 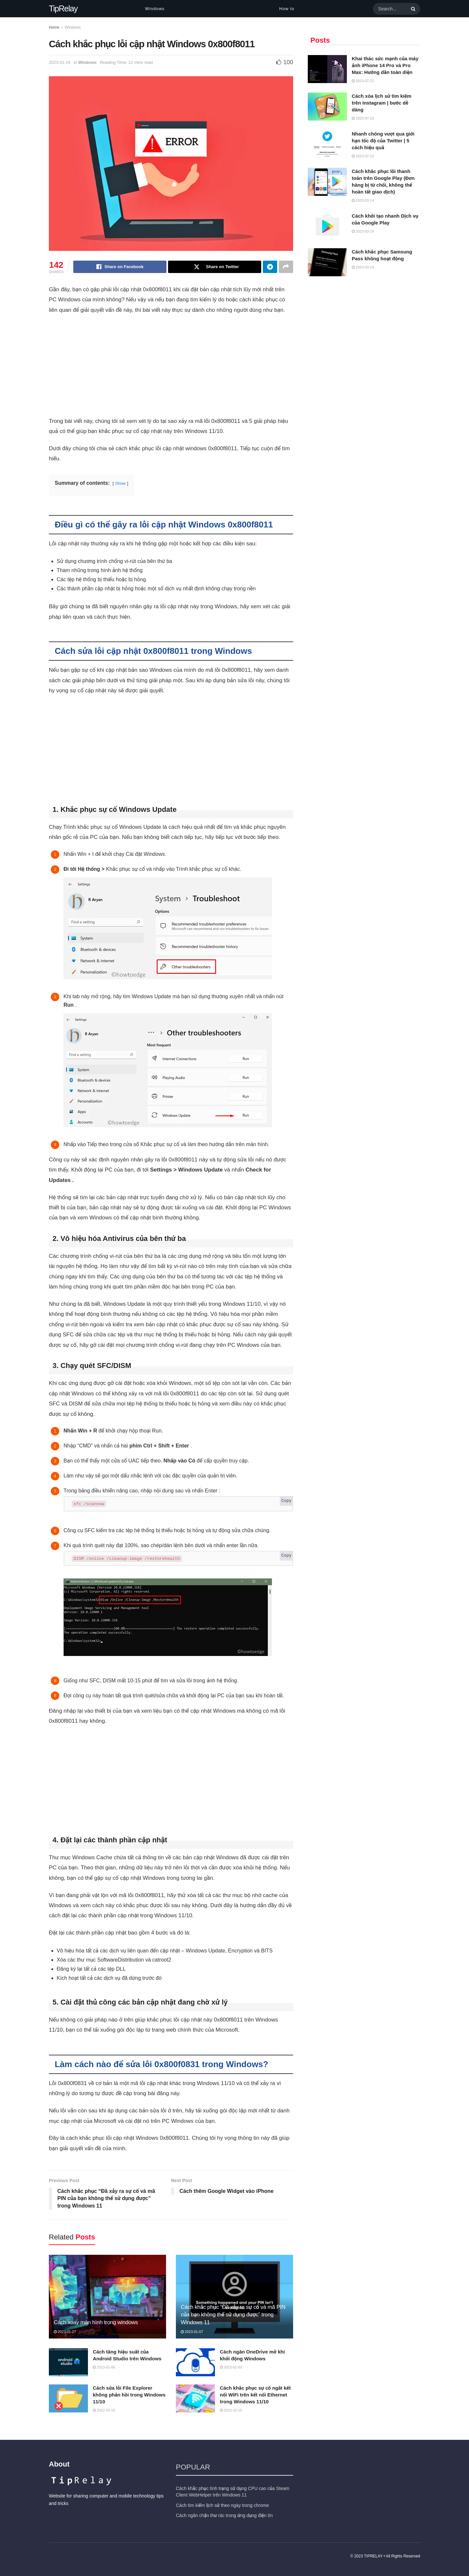 What do you see at coordinates (129, 2394) in the screenshot?
I see `Cách sửa lỗi File Explorer không phản hồi trong Windows 11/10` at bounding box center [129, 2394].